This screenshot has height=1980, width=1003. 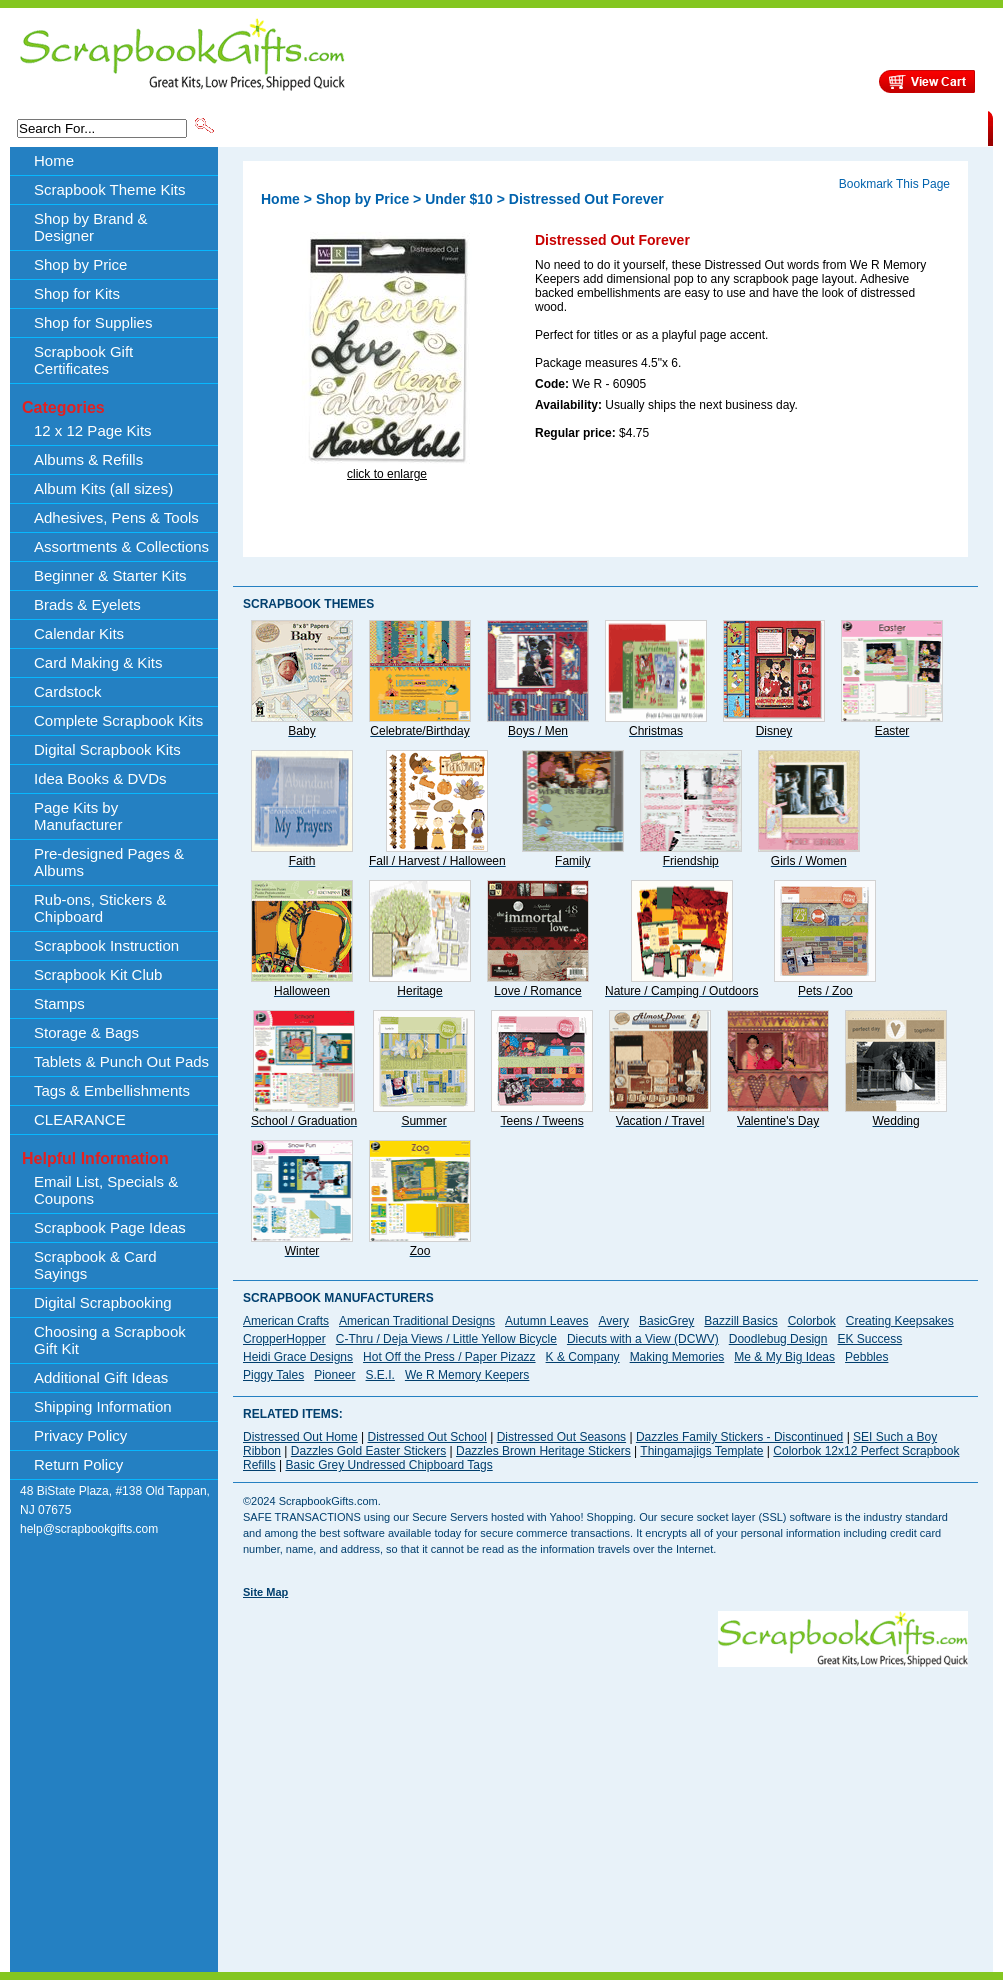 What do you see at coordinates (467, 1375) in the screenshot?
I see `We R Memory Keepers` at bounding box center [467, 1375].